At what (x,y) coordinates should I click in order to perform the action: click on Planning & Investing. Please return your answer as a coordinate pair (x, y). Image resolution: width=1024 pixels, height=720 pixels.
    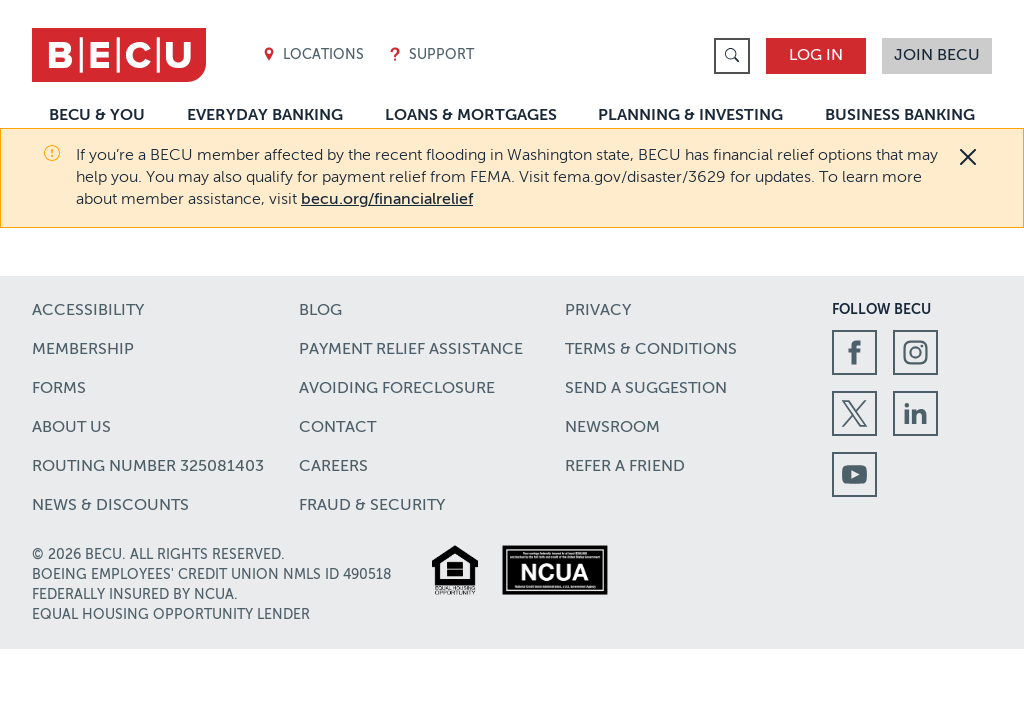
    Looking at the image, I should click on (690, 116).